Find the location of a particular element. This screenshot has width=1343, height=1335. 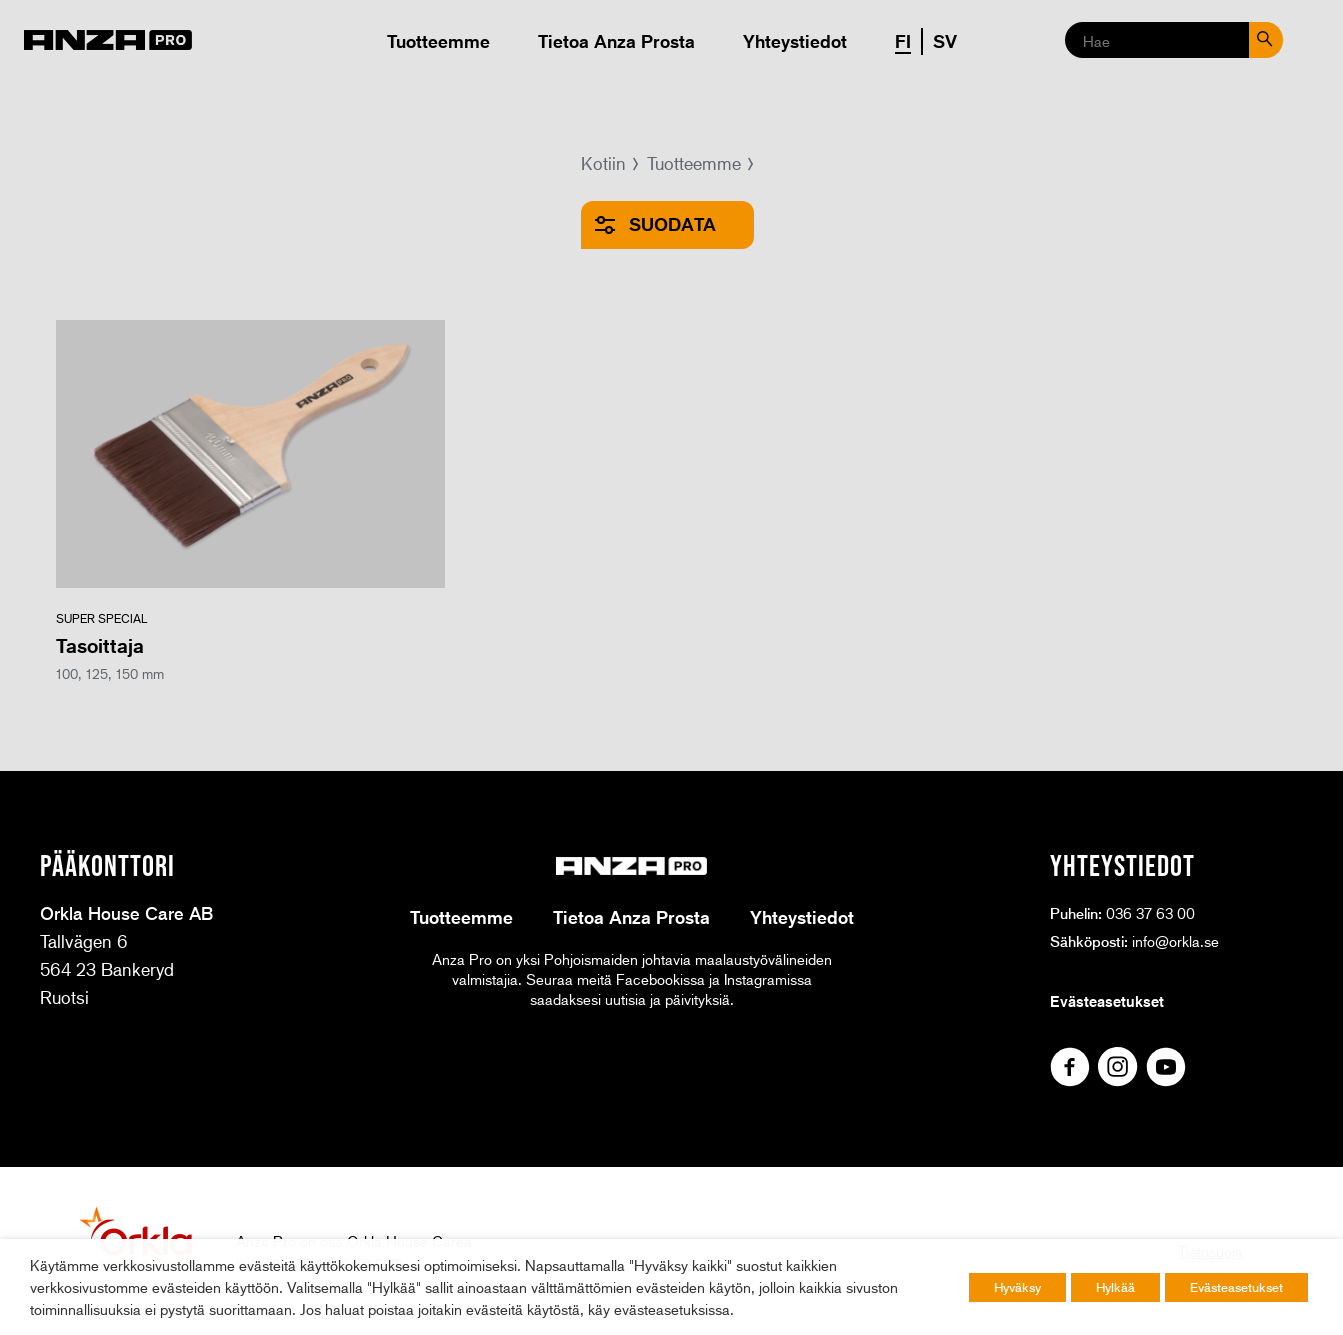

Yhteystiedot is located at coordinates (795, 41).